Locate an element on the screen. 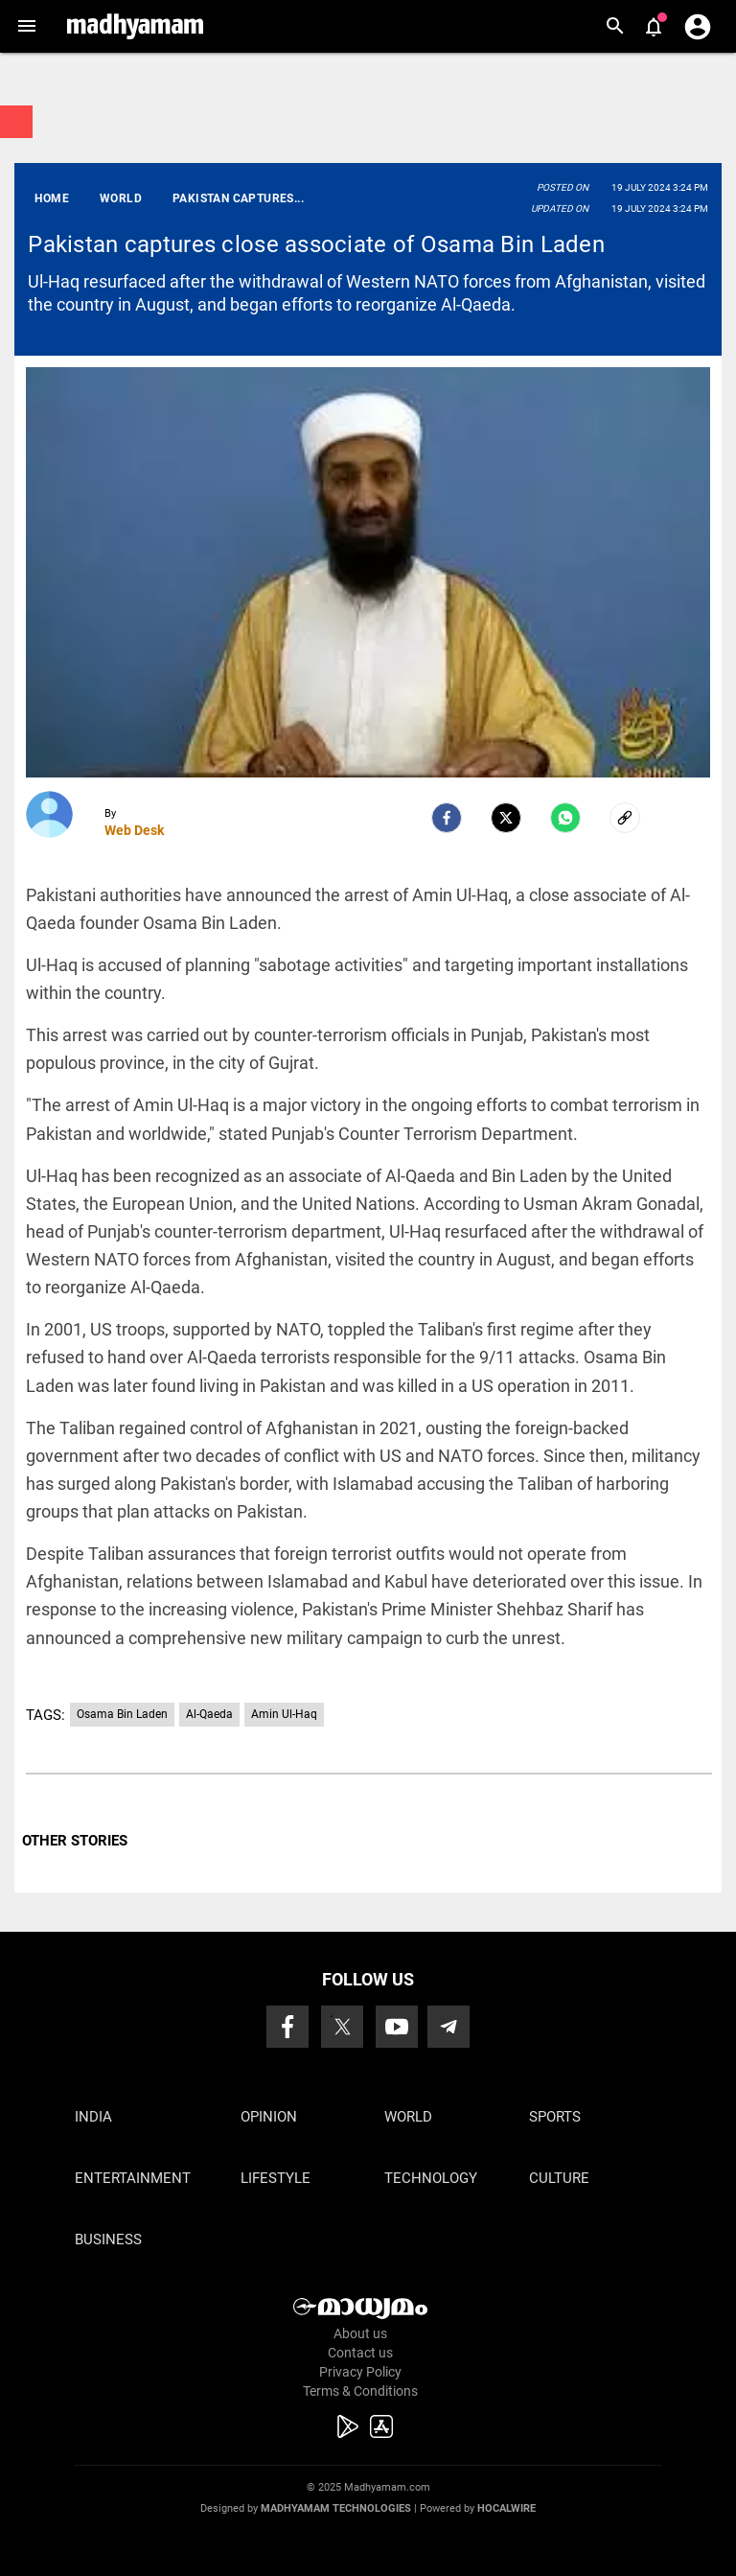  Lifestyle is located at coordinates (275, 2178).